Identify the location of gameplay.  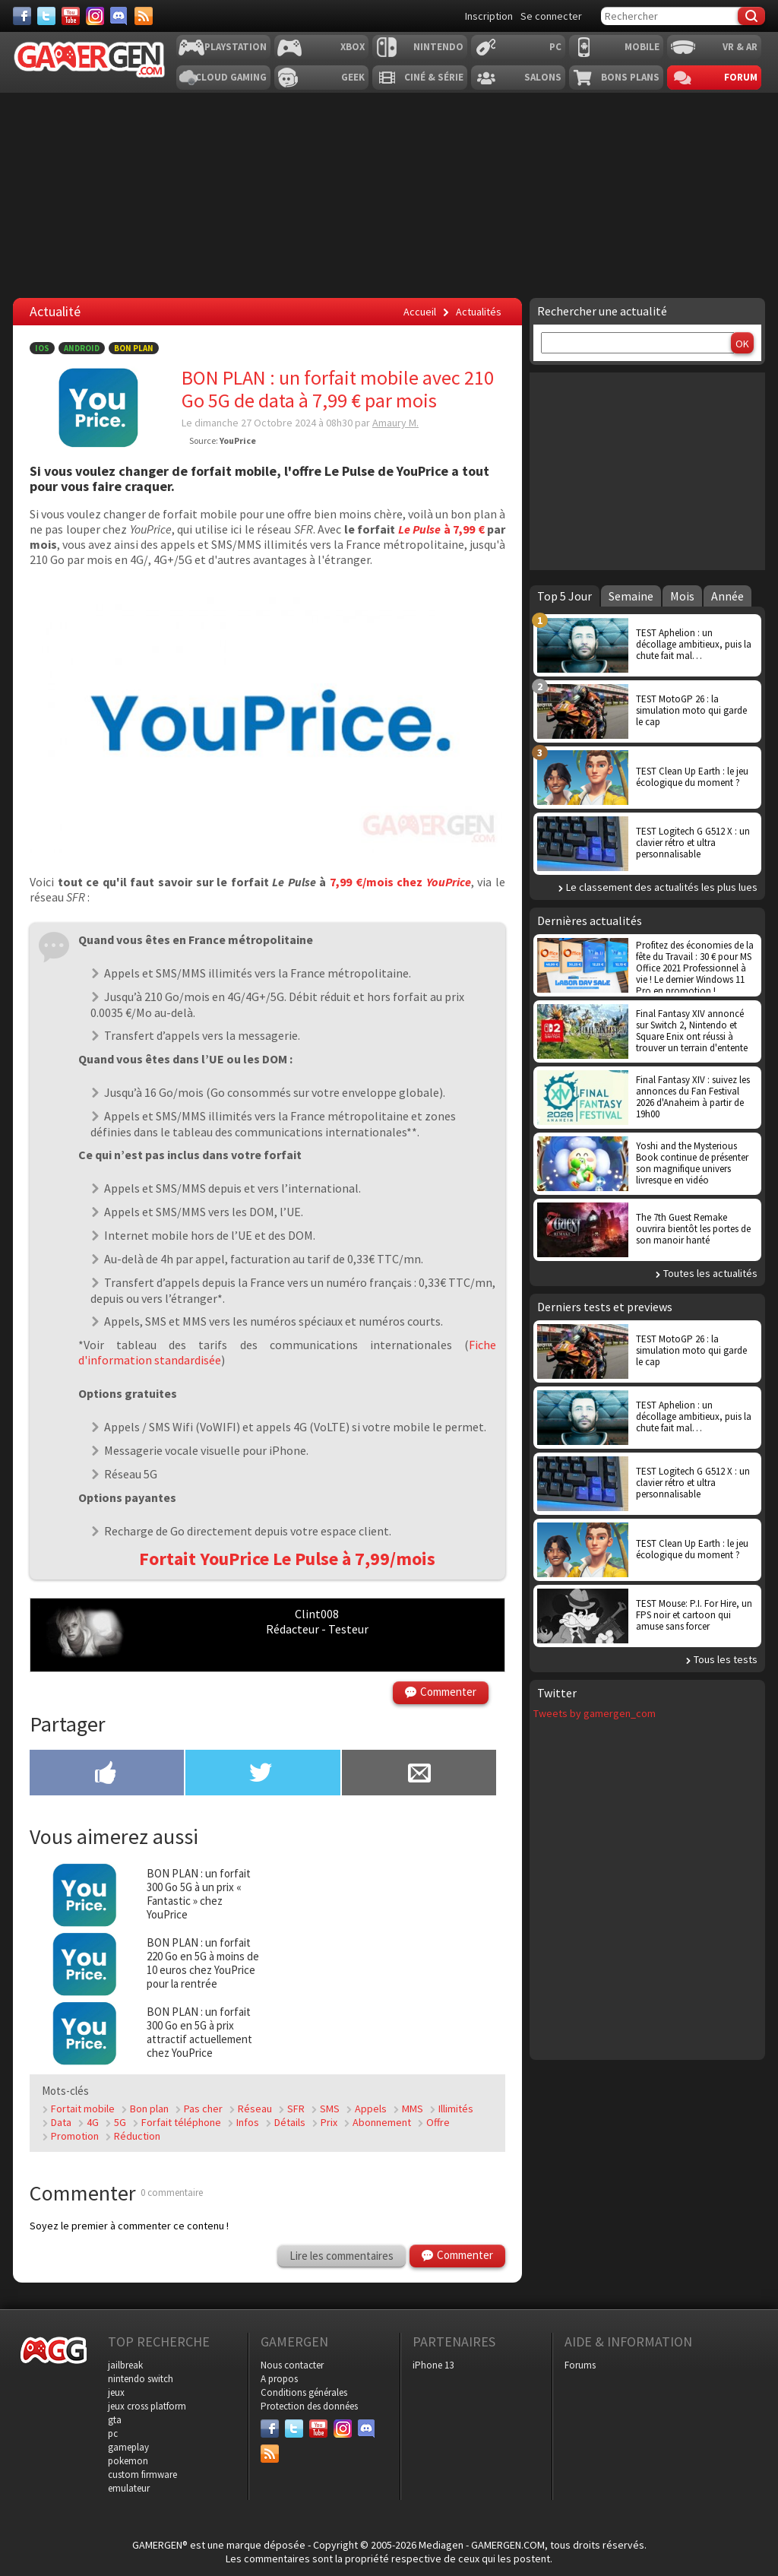
(128, 2447).